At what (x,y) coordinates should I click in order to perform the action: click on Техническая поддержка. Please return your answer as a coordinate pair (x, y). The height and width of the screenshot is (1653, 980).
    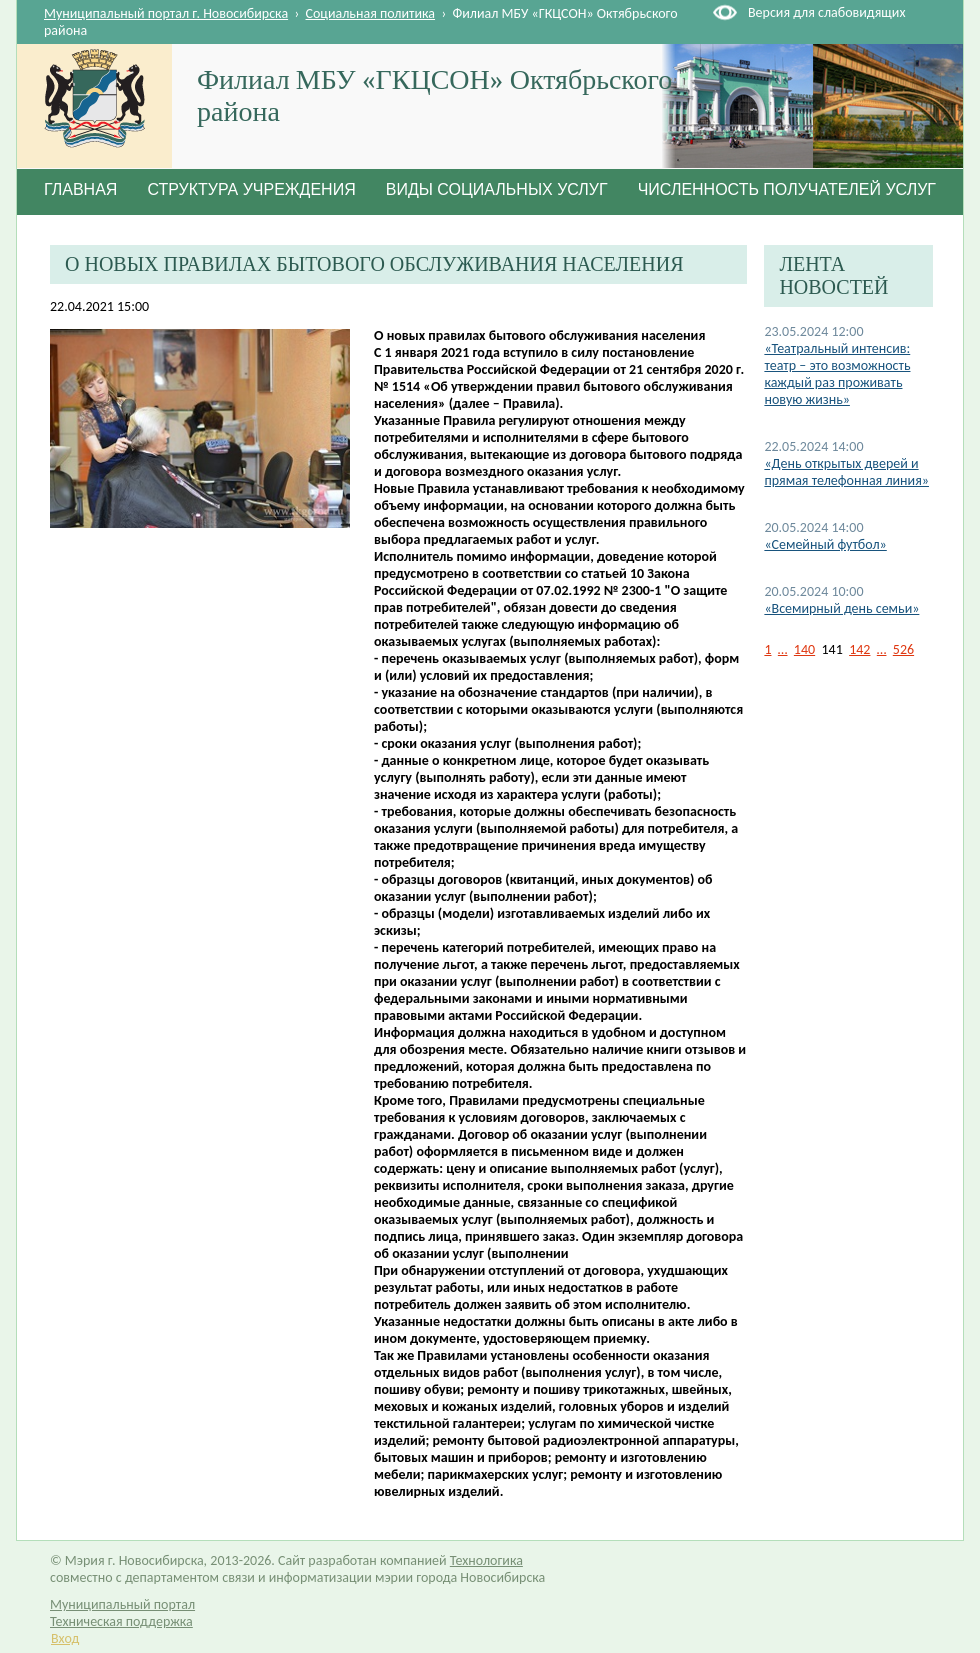
    Looking at the image, I should click on (121, 1621).